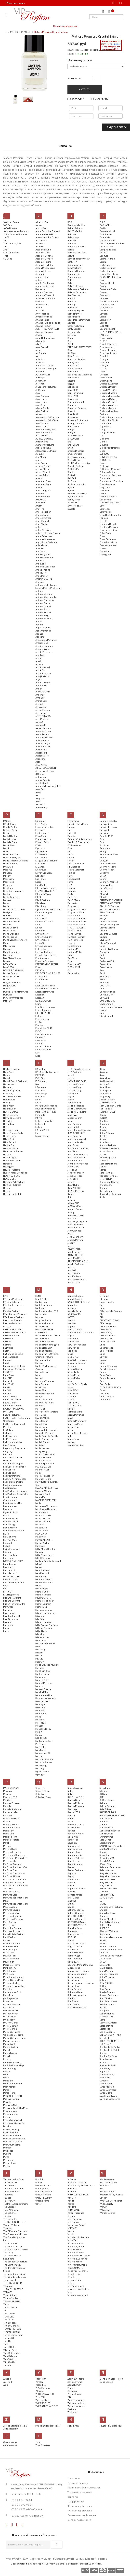 This screenshot has width=130, height=2576. Describe the element at coordinates (8, 1338) in the screenshot. I see `La Martina` at that location.